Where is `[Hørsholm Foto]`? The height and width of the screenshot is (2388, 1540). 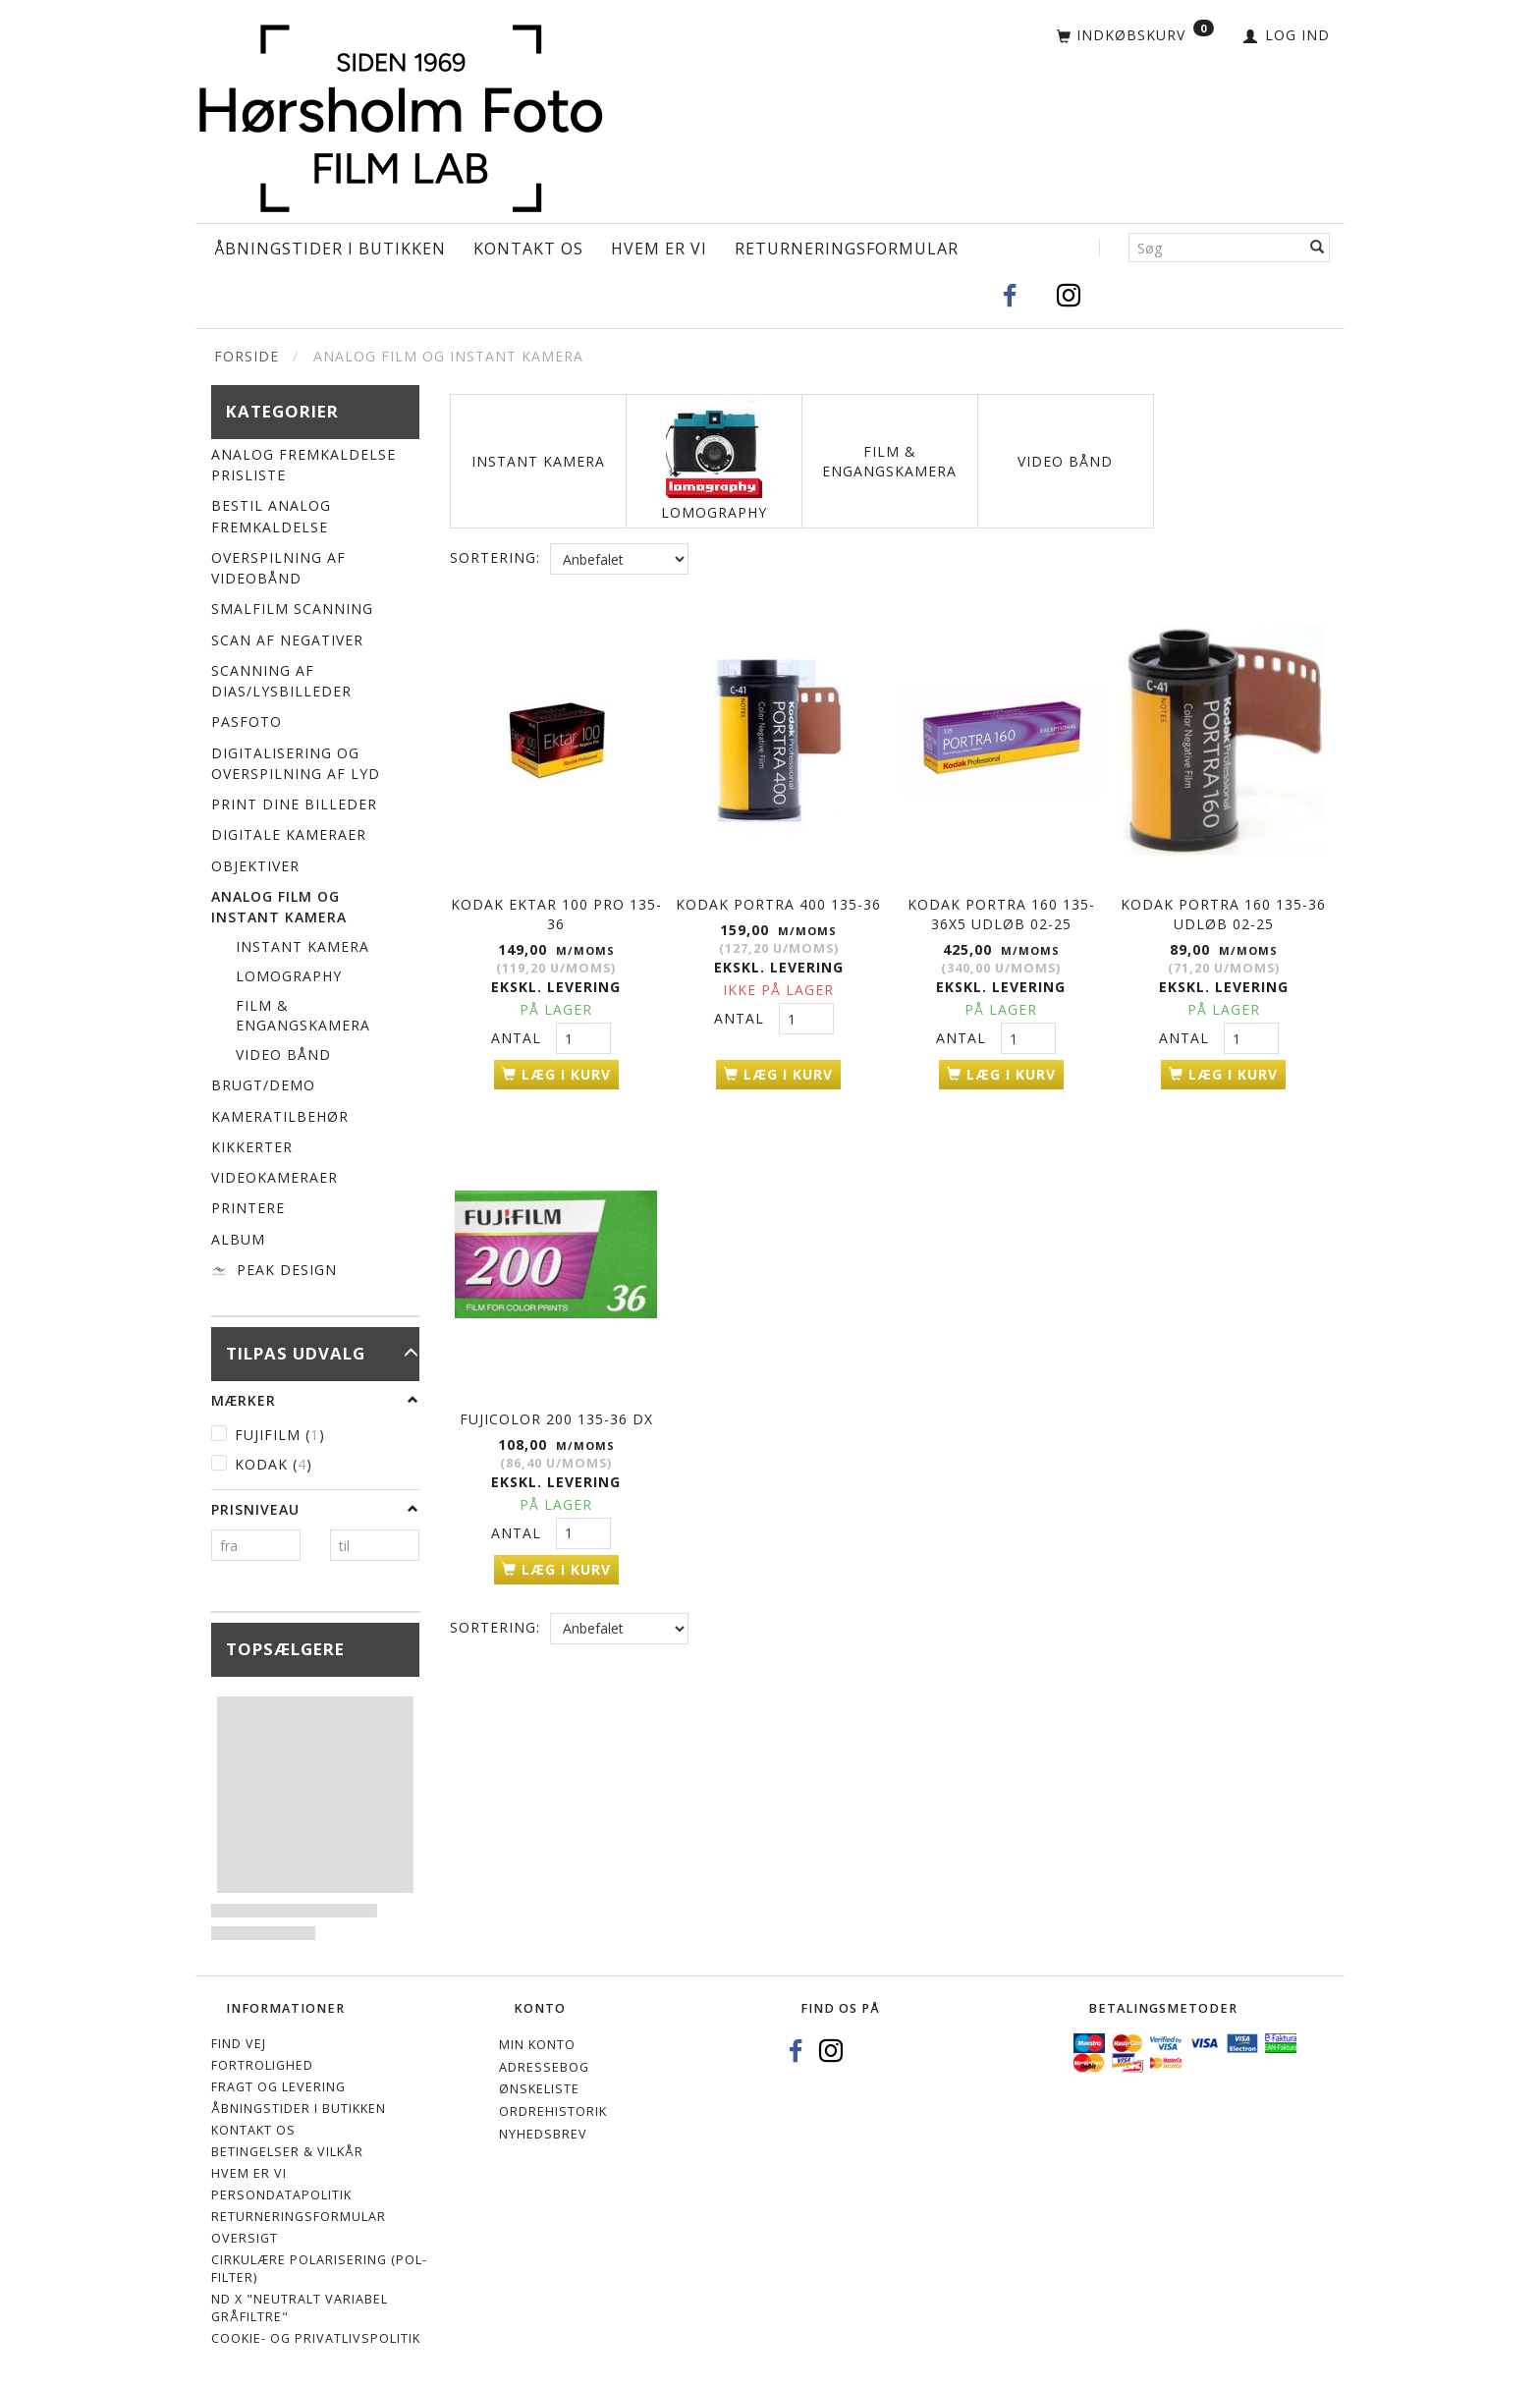
[Hørsholm Foto] is located at coordinates (400, 113).